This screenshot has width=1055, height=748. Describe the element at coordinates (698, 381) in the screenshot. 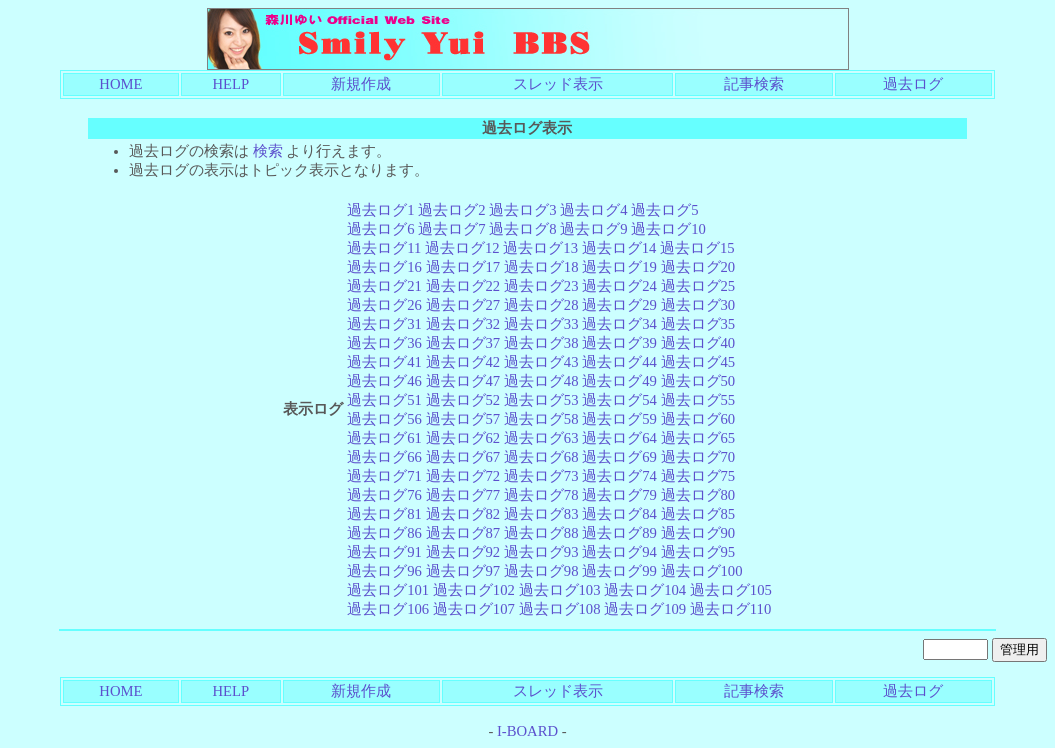

I see `過去ログ50` at that location.